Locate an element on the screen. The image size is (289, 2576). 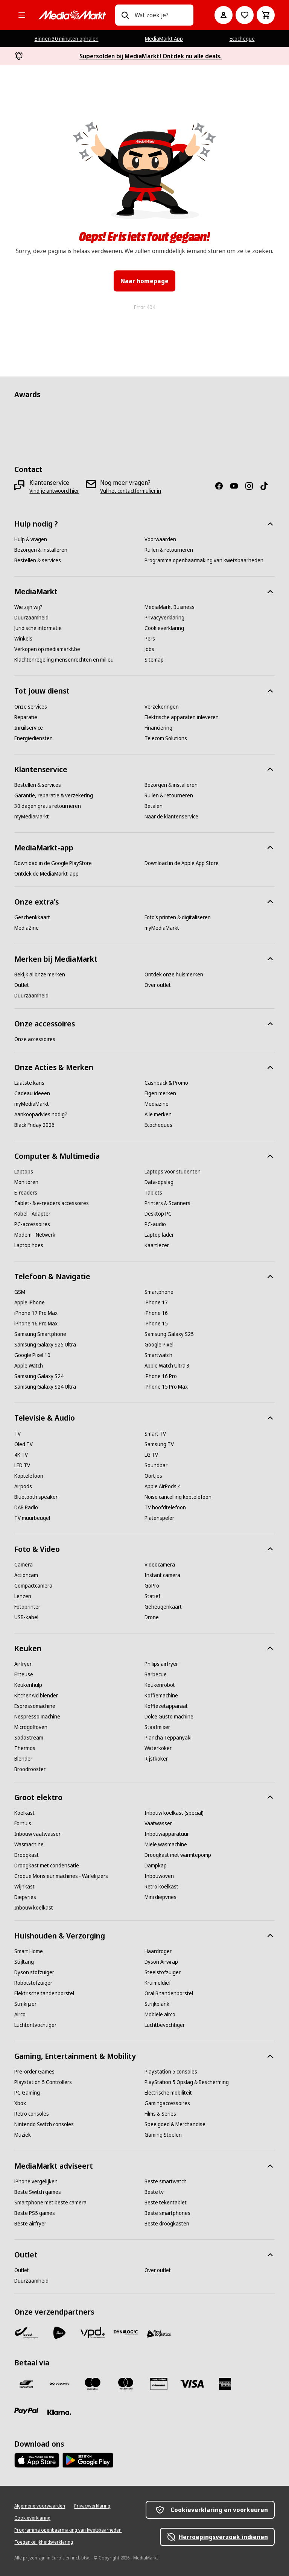
[Onze services] is located at coordinates (30, 706).